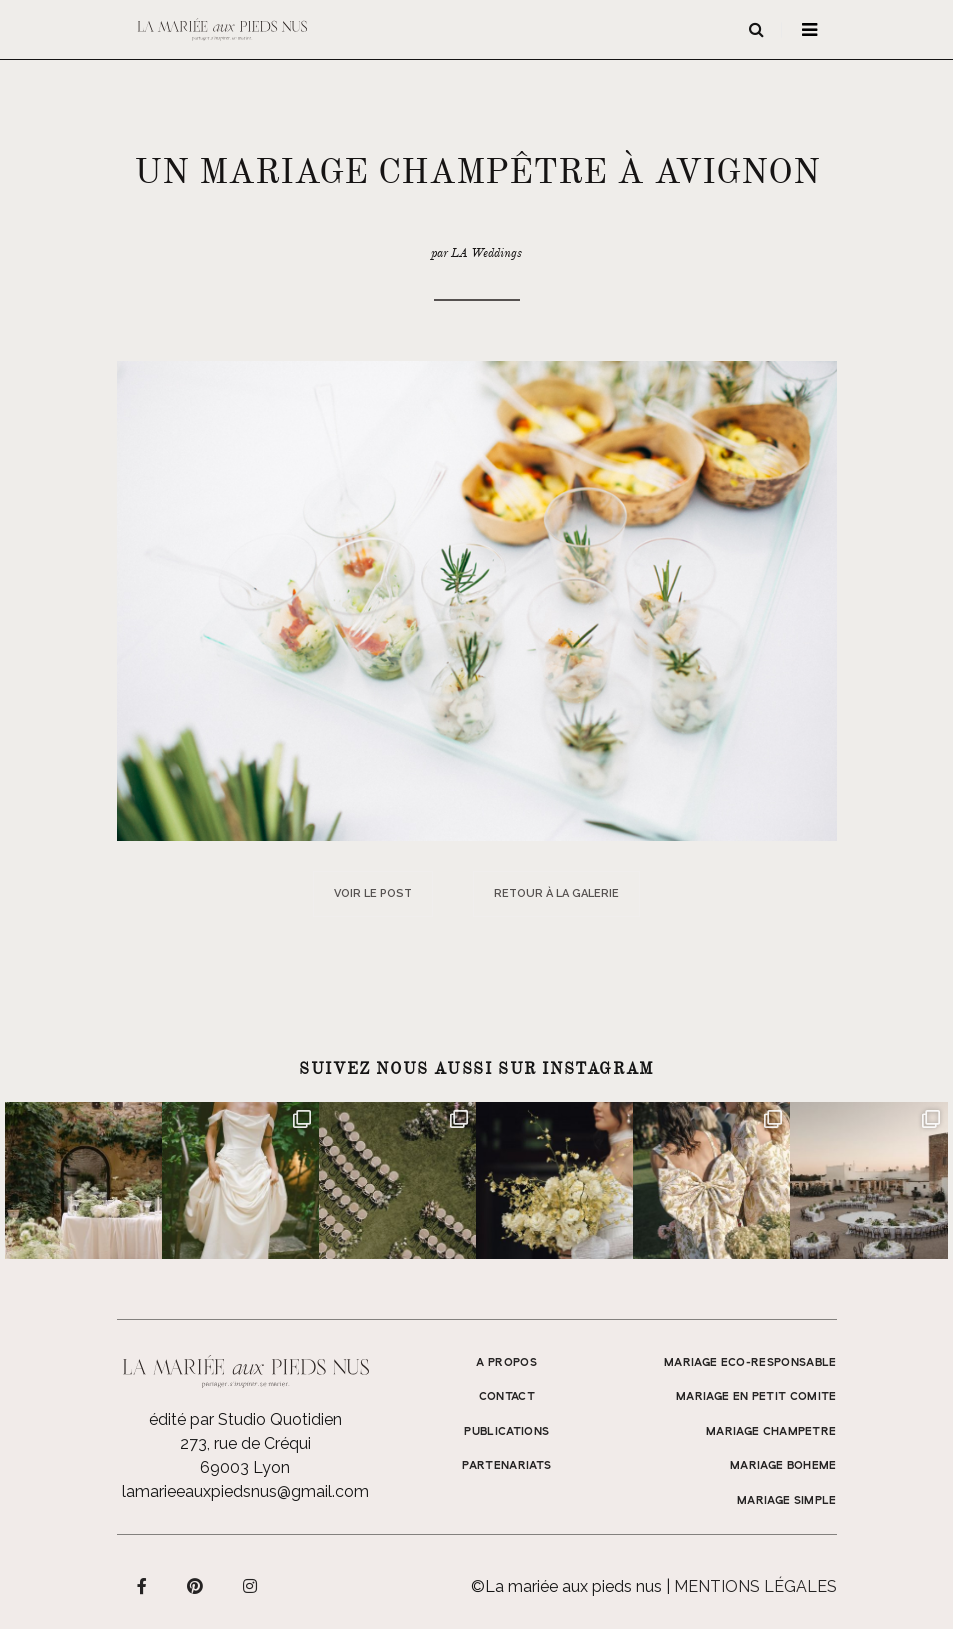 The image size is (953, 1629). What do you see at coordinates (506, 1363) in the screenshot?
I see `A propos` at bounding box center [506, 1363].